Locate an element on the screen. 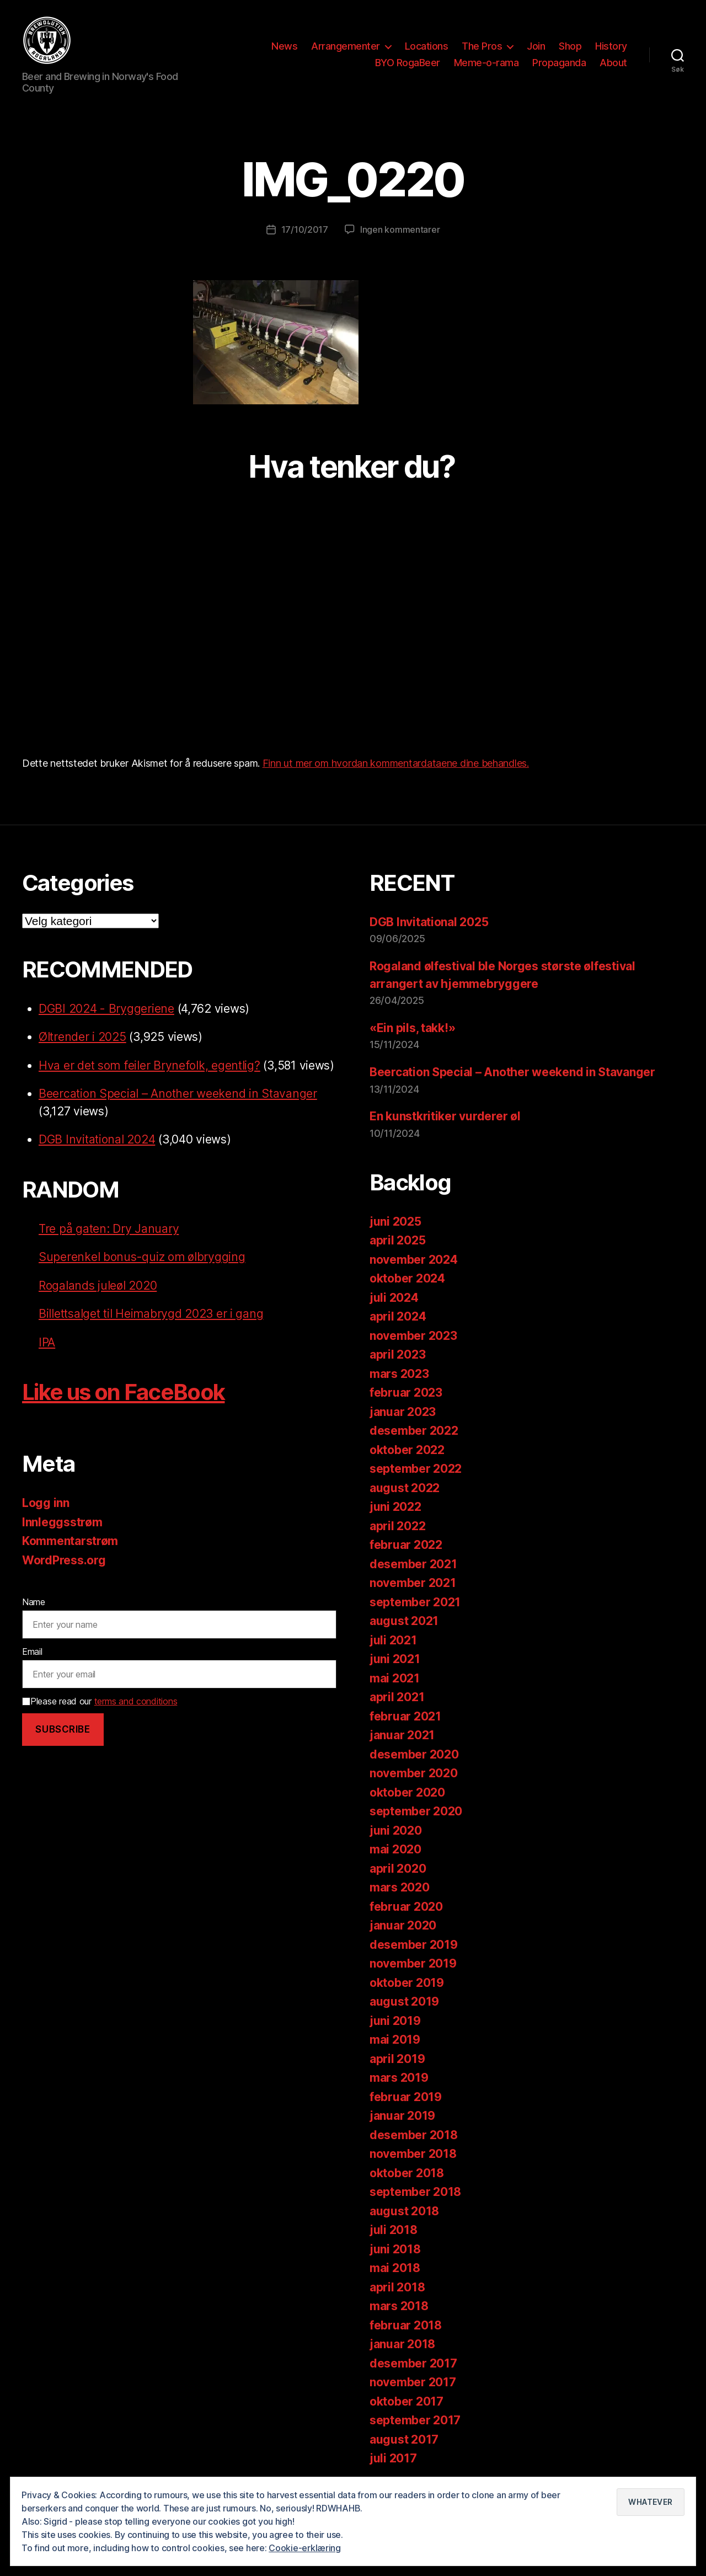 This screenshot has width=706, height=2576. DGB Invitational 2025 is located at coordinates (429, 922).